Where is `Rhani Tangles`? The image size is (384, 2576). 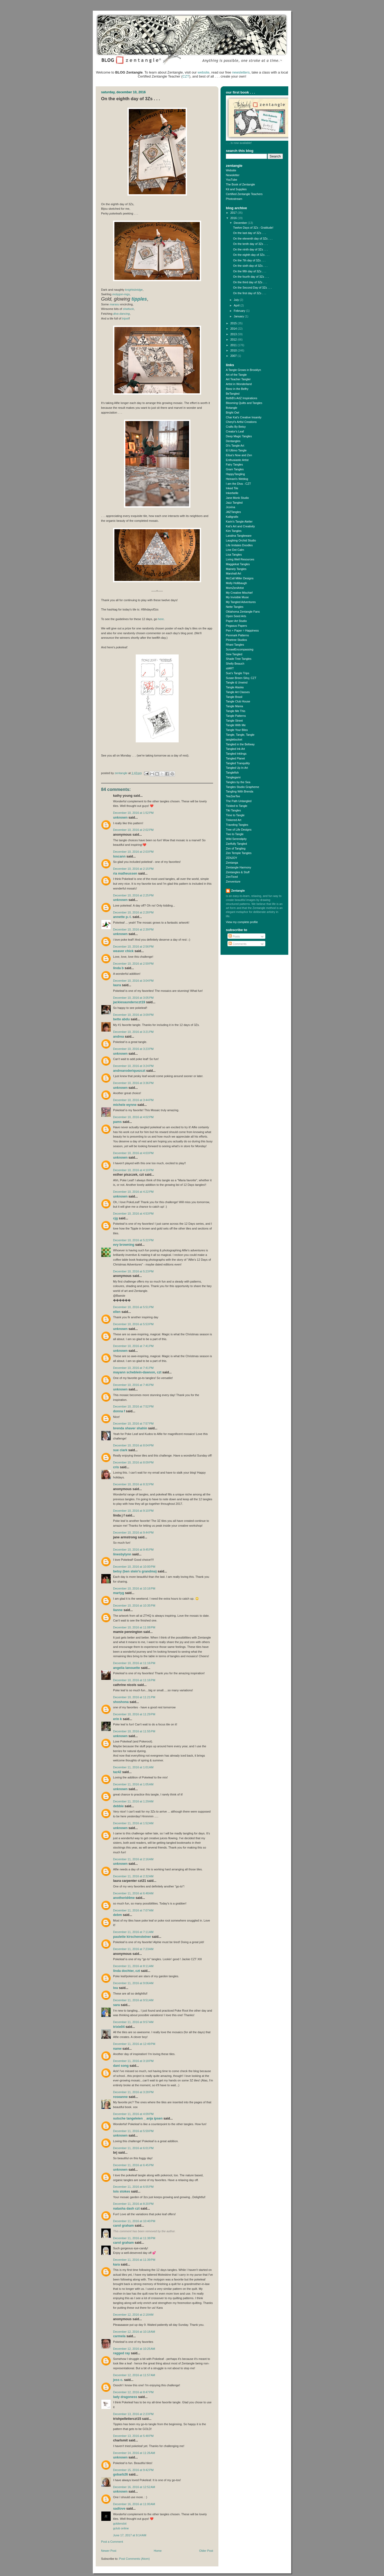 Rhani Tangles is located at coordinates (235, 644).